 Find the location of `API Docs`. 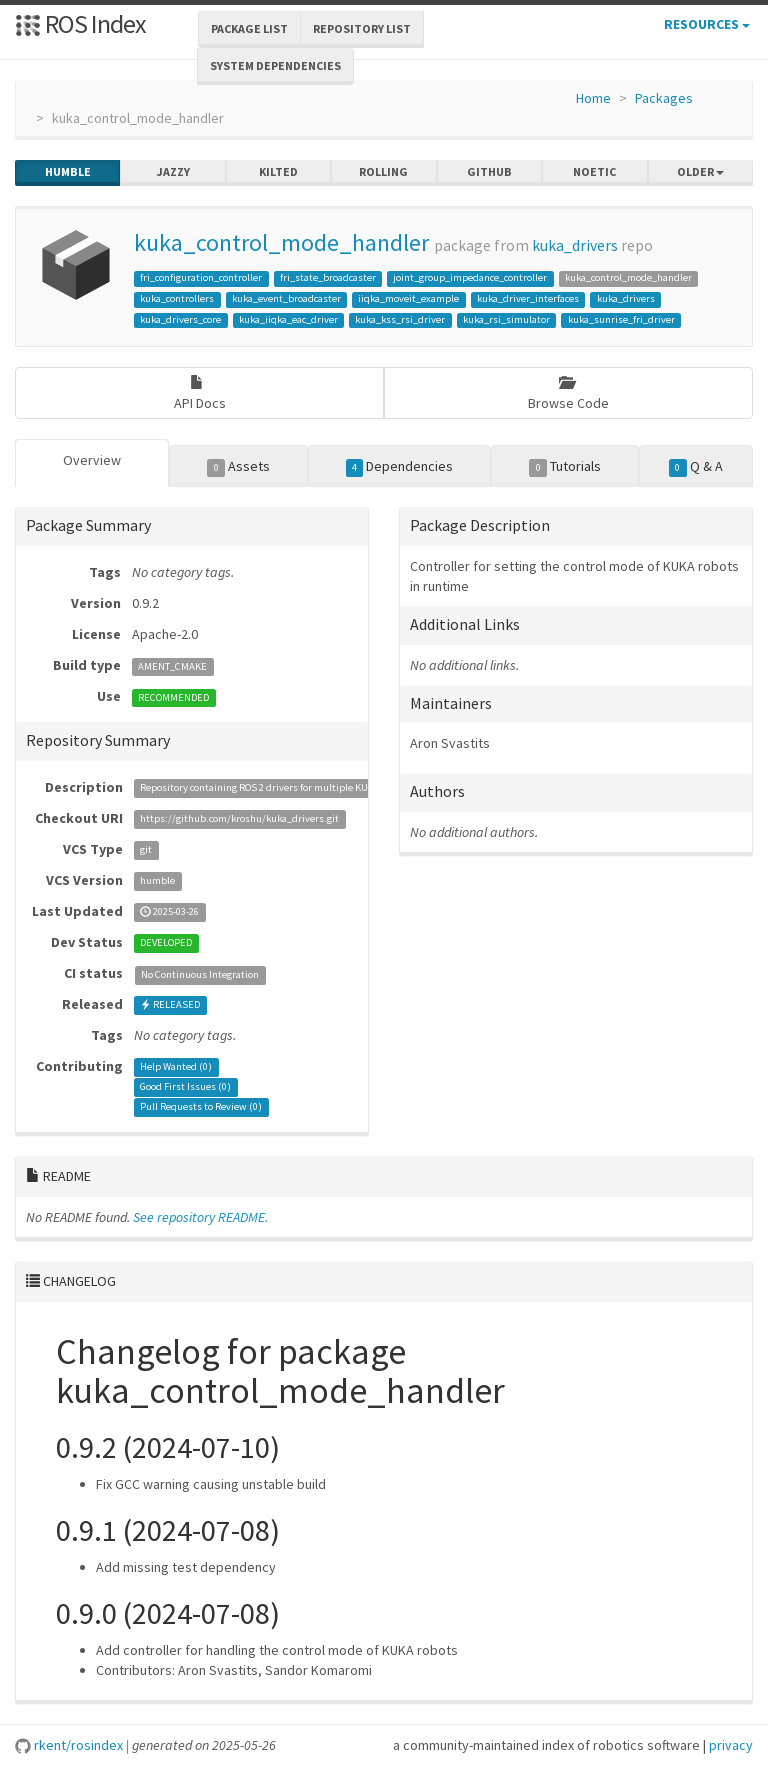

API Docs is located at coordinates (200, 393).